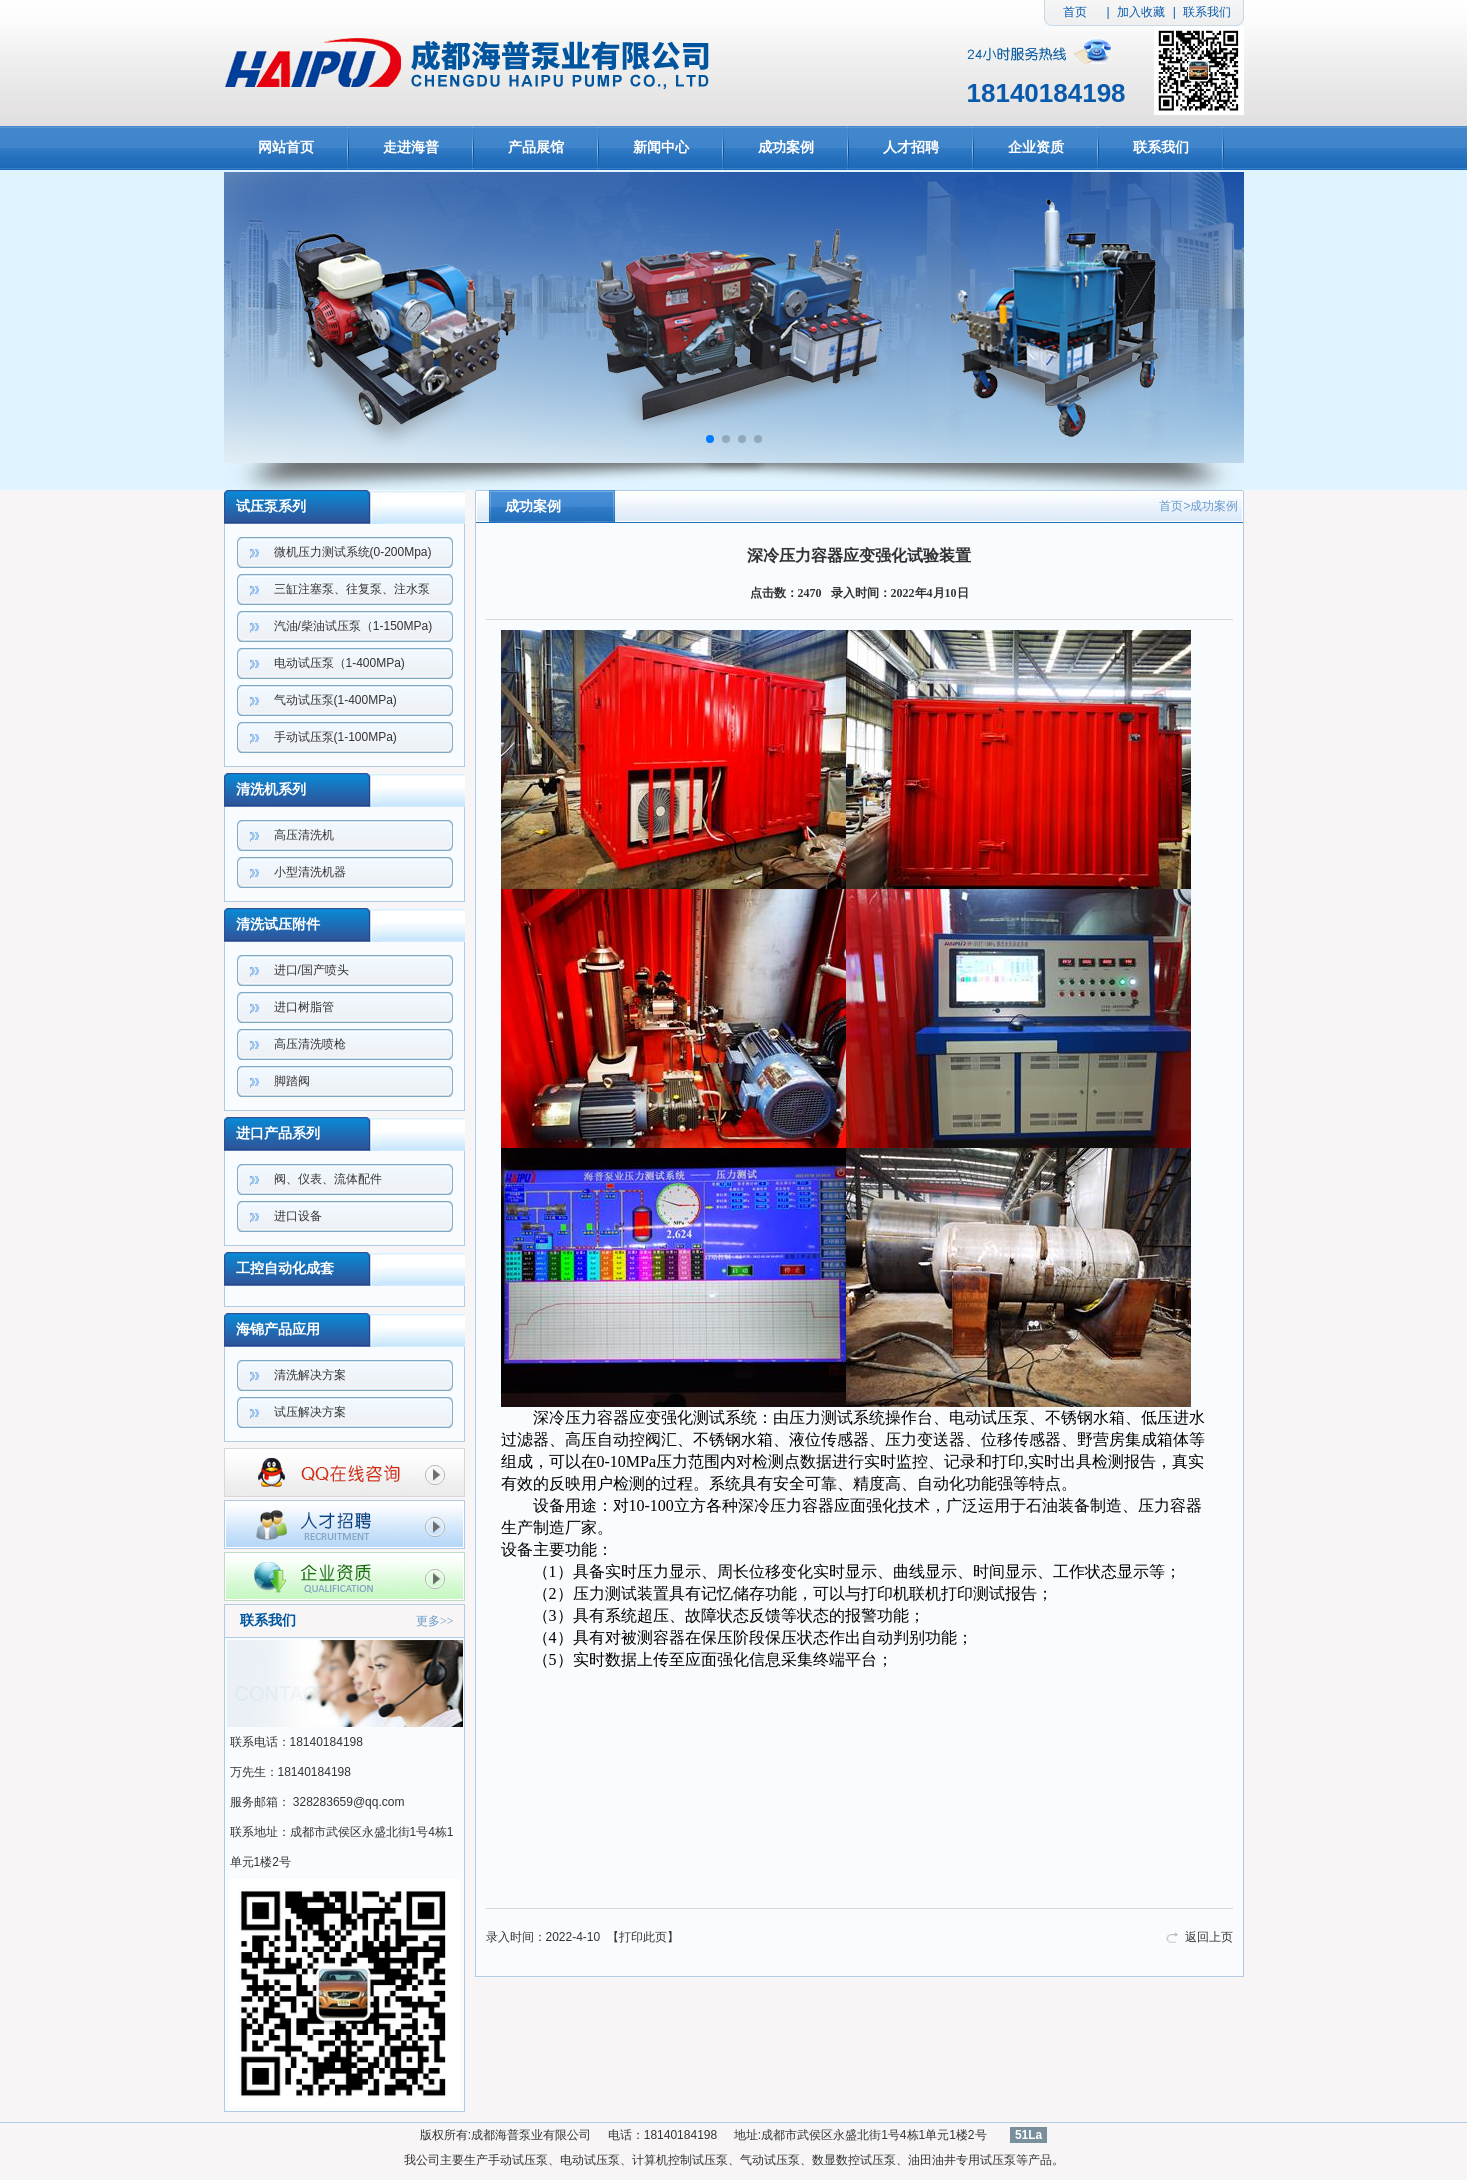 This screenshot has width=1467, height=2180. What do you see at coordinates (335, 737) in the screenshot?
I see `手动试压泵(1-100MPa)` at bounding box center [335, 737].